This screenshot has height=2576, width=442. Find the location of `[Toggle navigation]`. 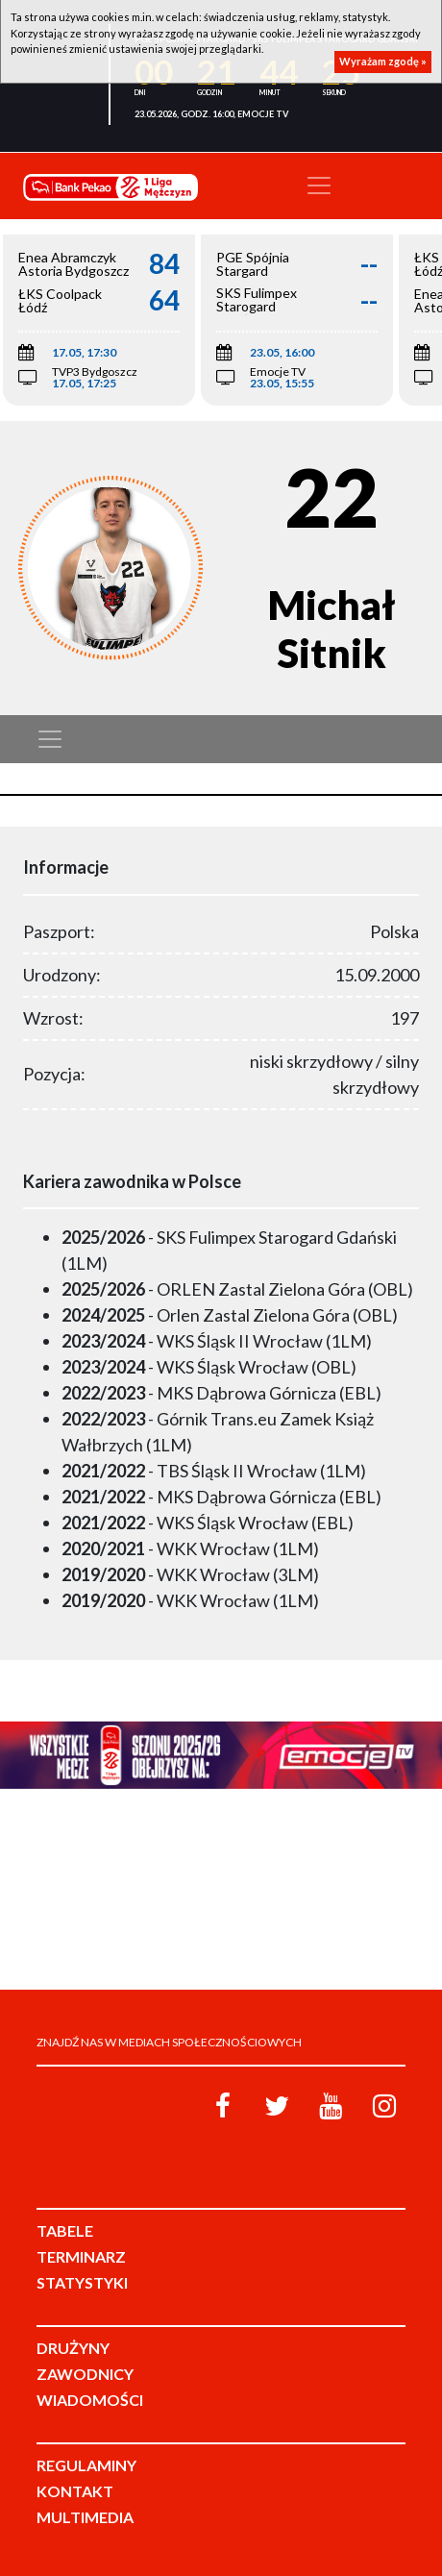

[Toggle navigation] is located at coordinates (319, 185).